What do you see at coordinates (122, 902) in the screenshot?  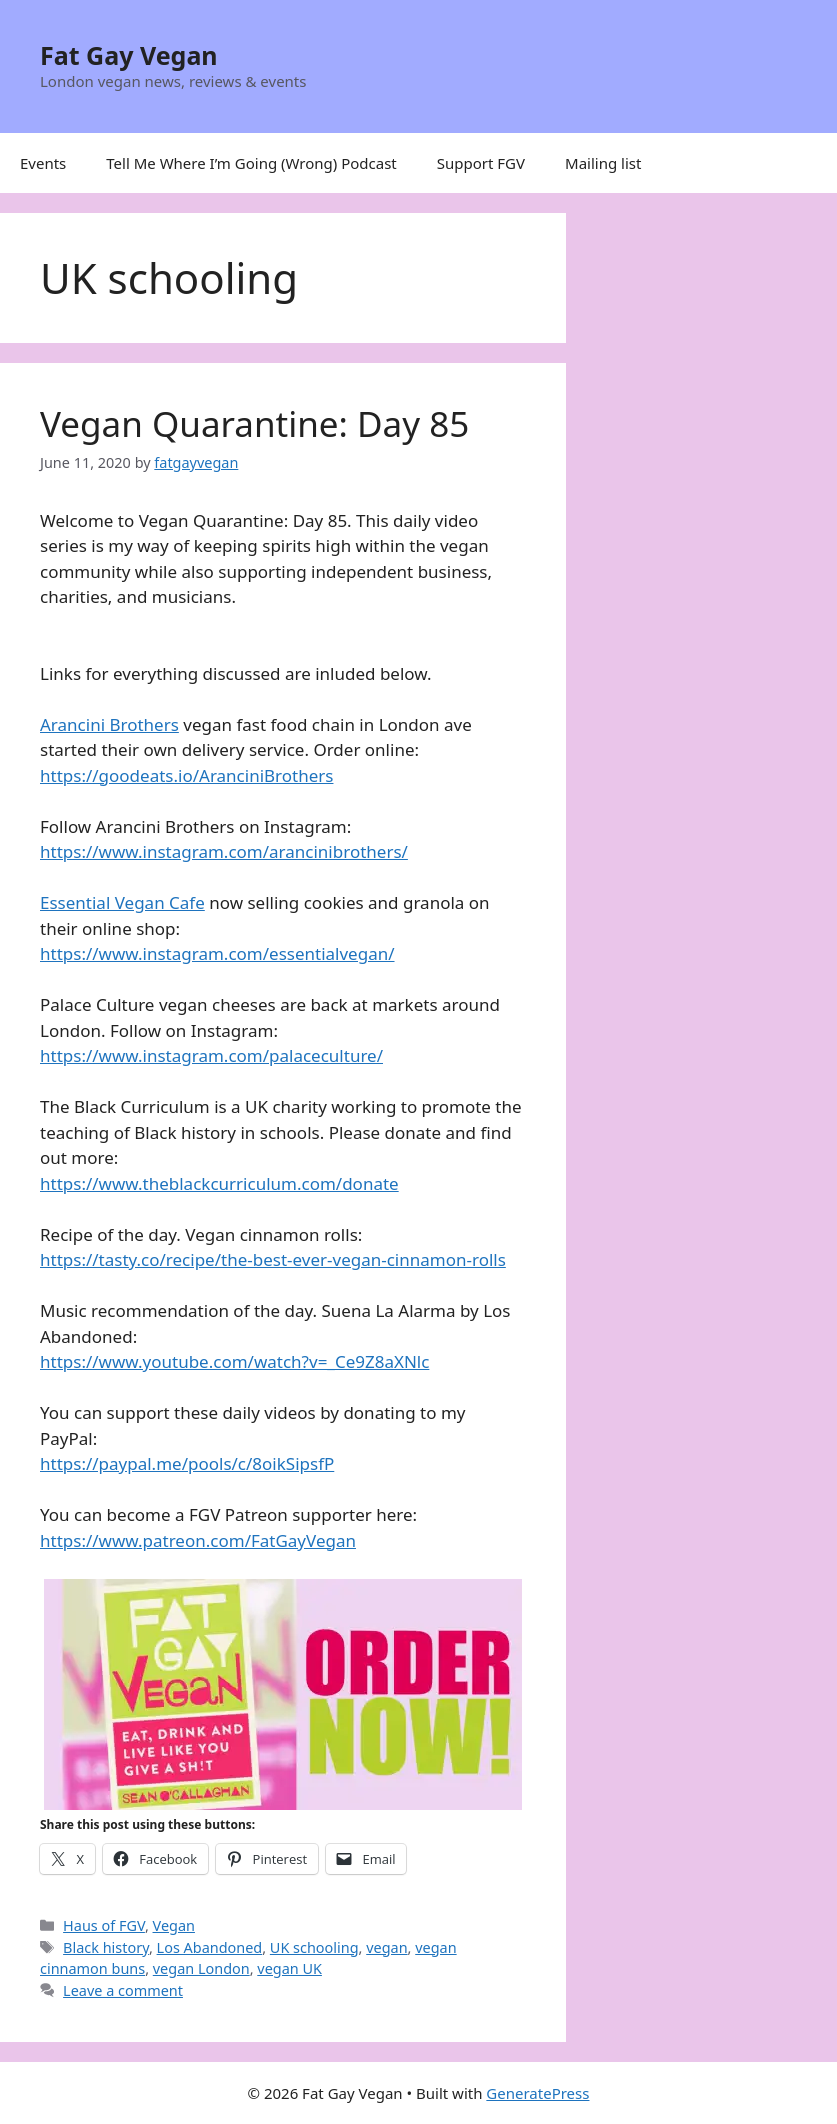 I see `Essential Vegan Cafe` at bounding box center [122, 902].